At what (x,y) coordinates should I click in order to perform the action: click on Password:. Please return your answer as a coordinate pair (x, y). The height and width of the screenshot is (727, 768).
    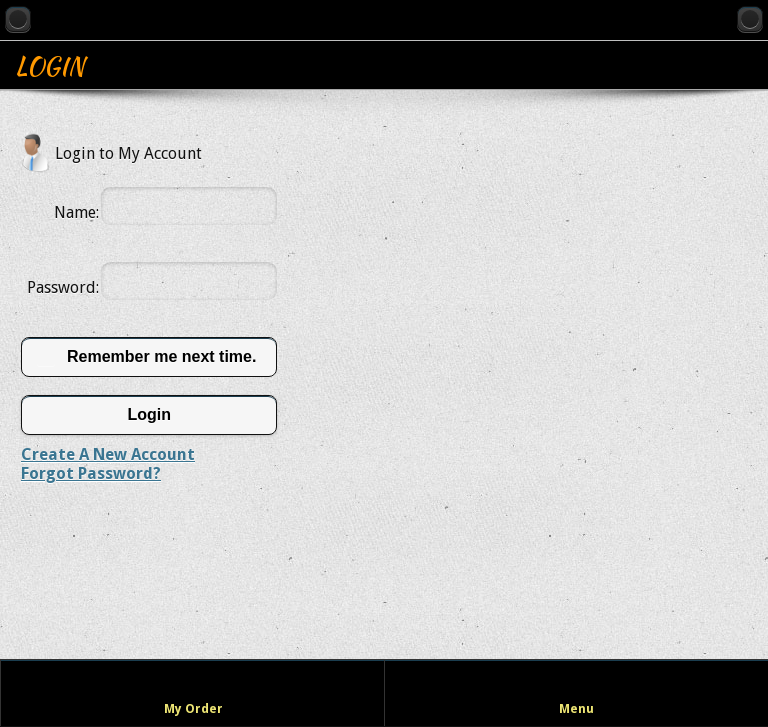
    Looking at the image, I should click on (63, 287).